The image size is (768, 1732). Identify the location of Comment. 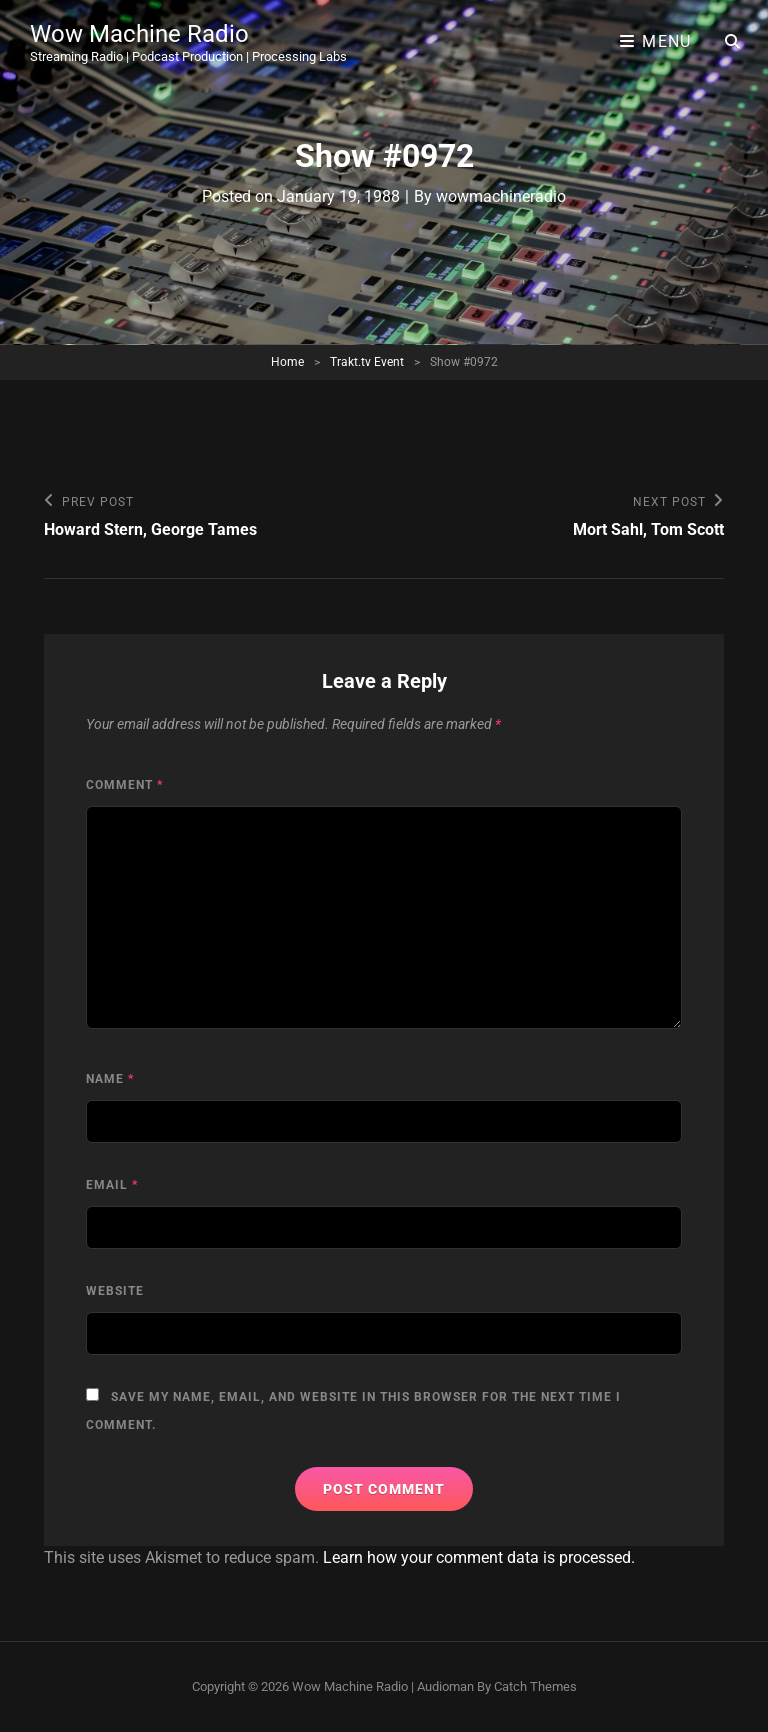
(124, 785).